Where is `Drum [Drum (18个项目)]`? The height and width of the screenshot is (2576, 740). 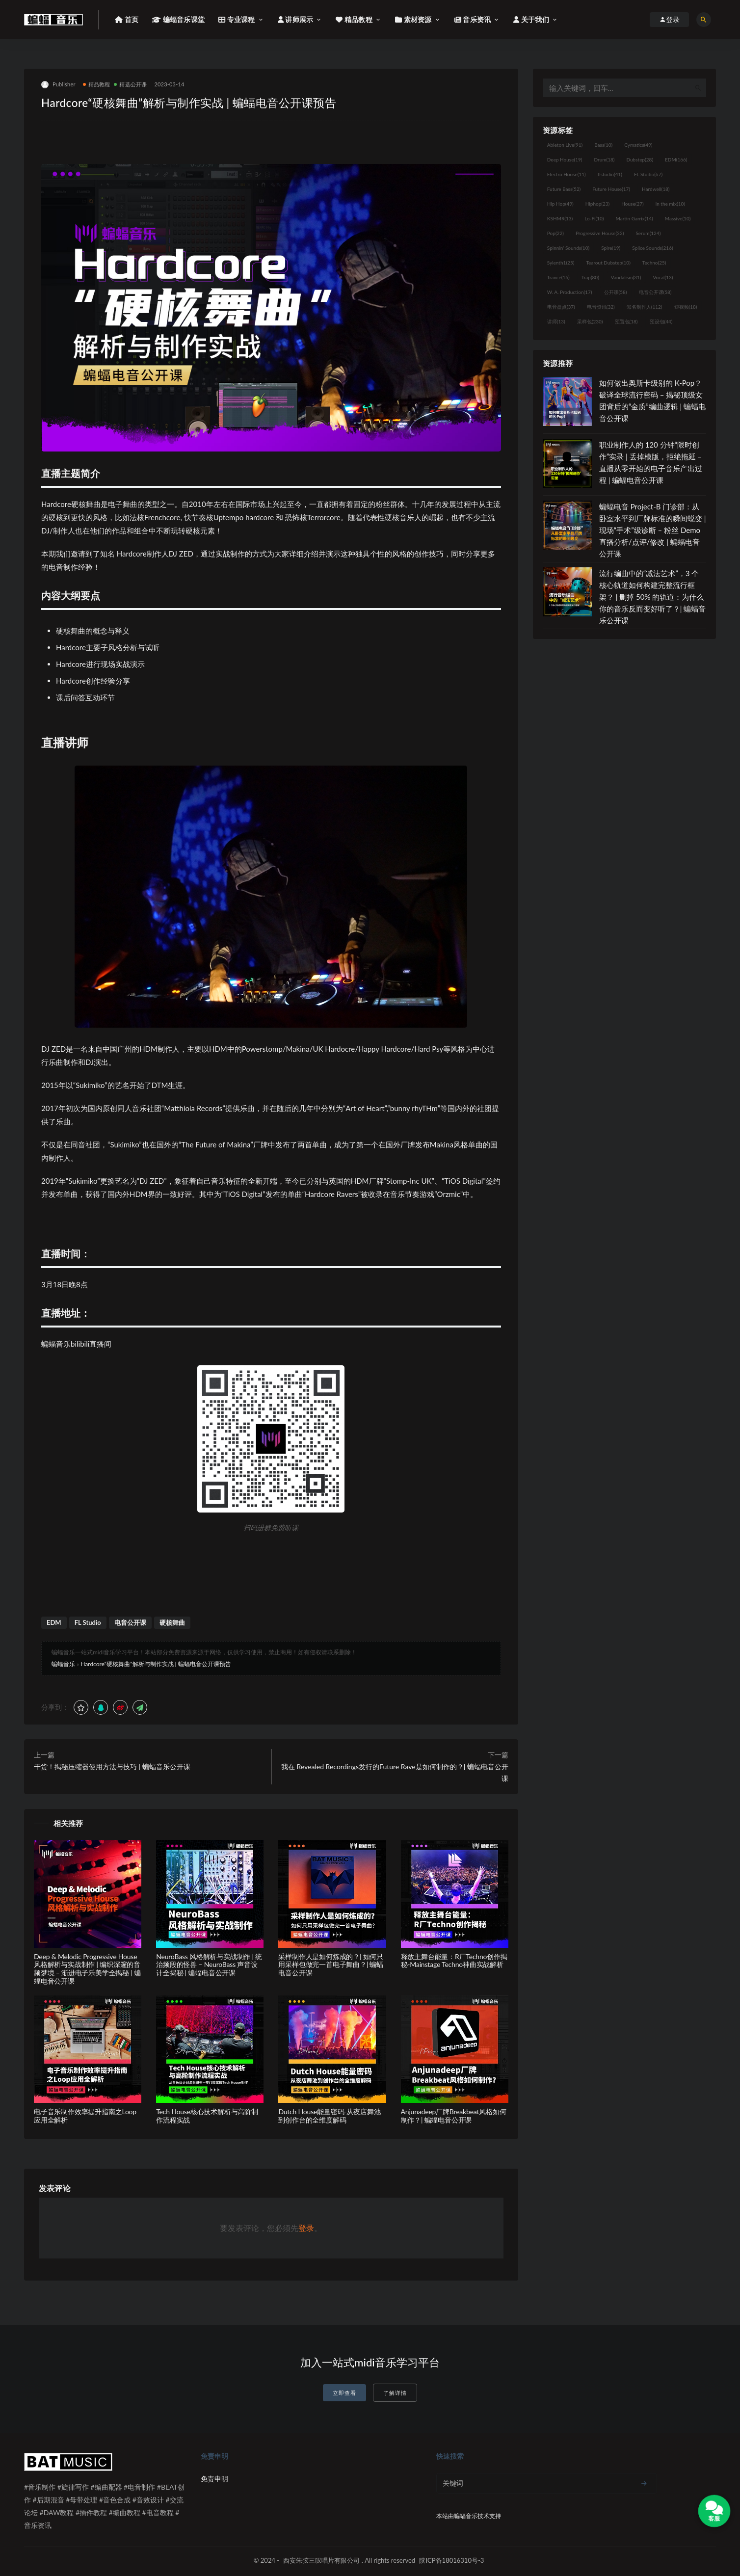 Drum [Drum (18个项目)] is located at coordinates (604, 159).